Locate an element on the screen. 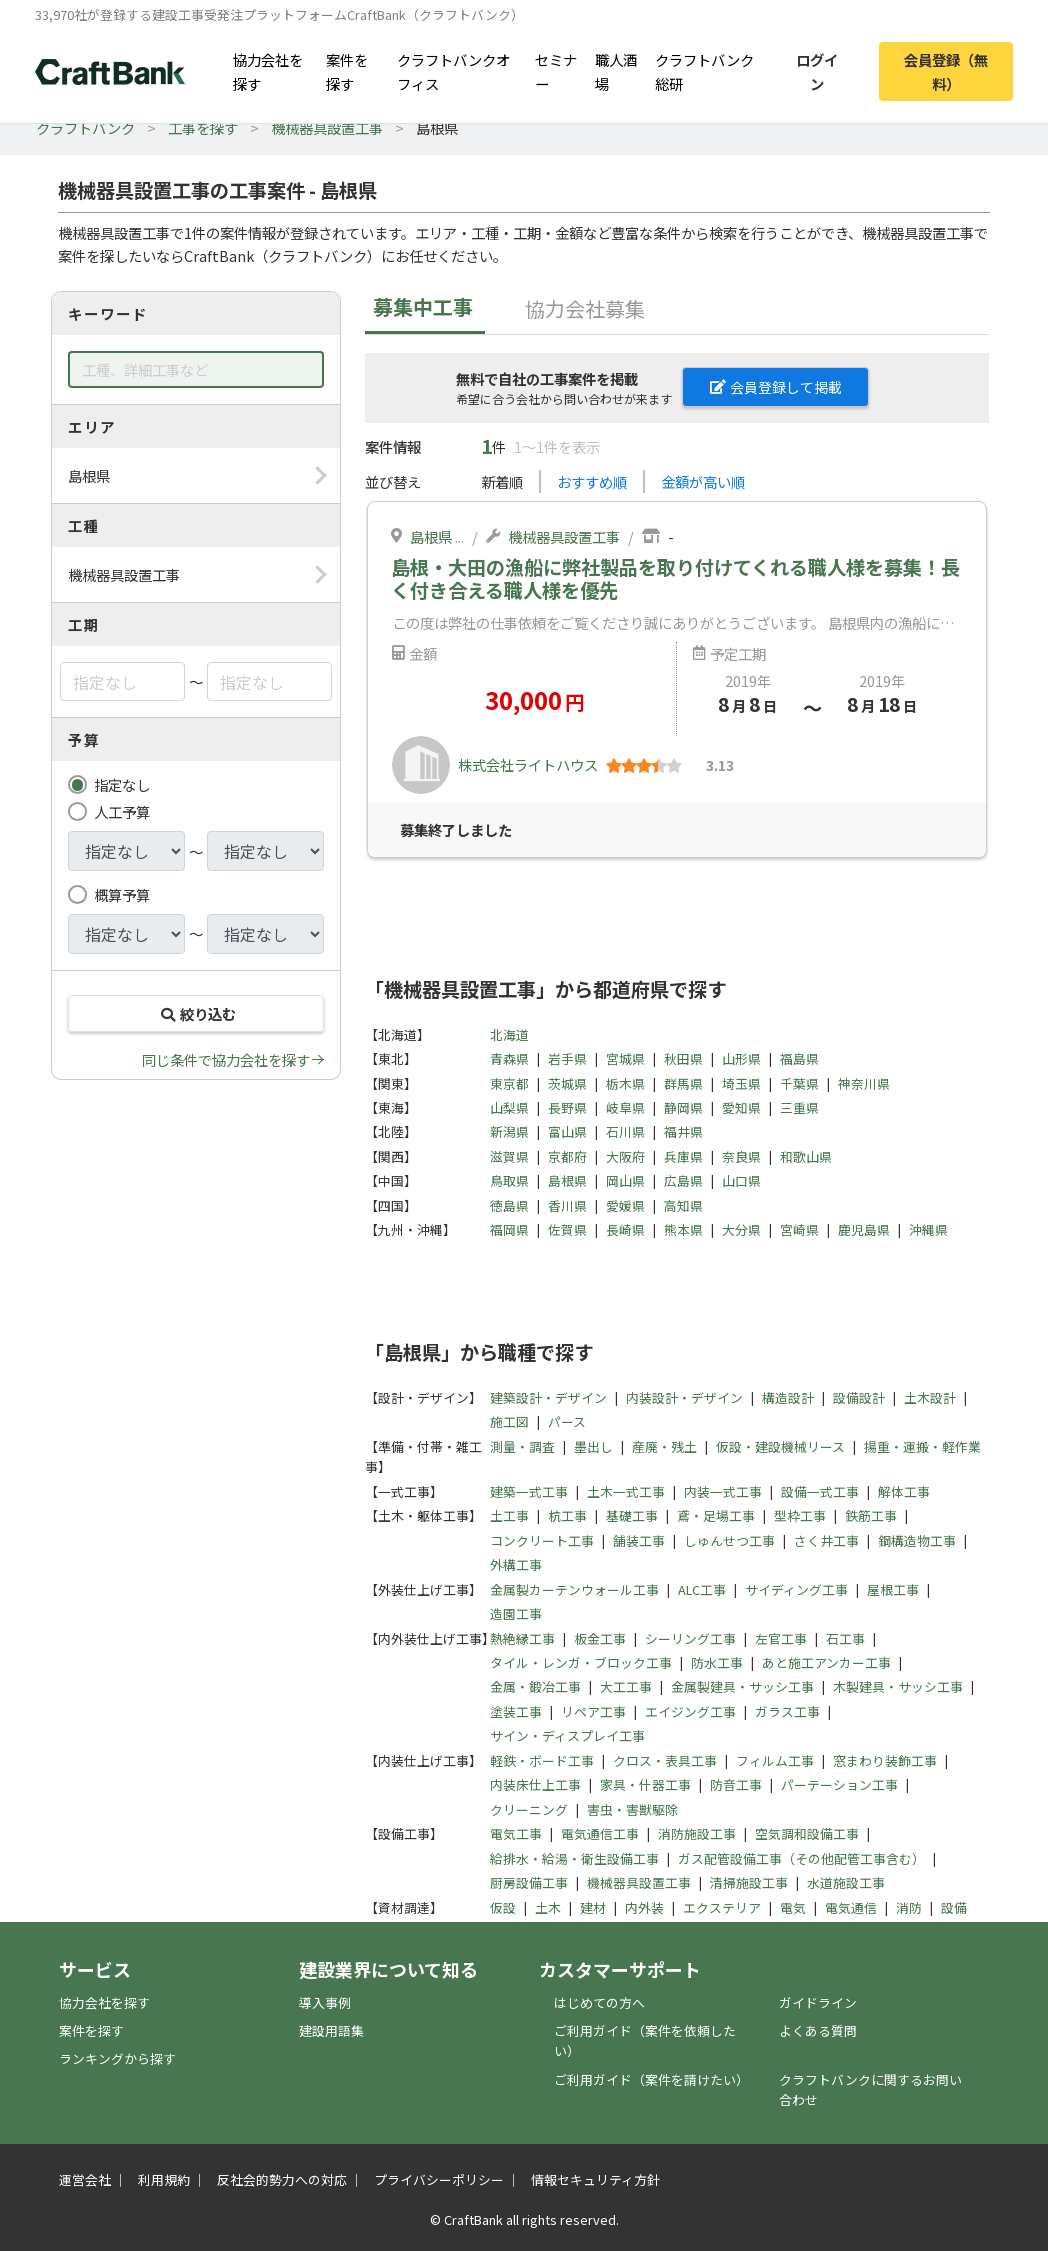 The width and height of the screenshot is (1048, 2251). 新潟県 is located at coordinates (509, 1131).